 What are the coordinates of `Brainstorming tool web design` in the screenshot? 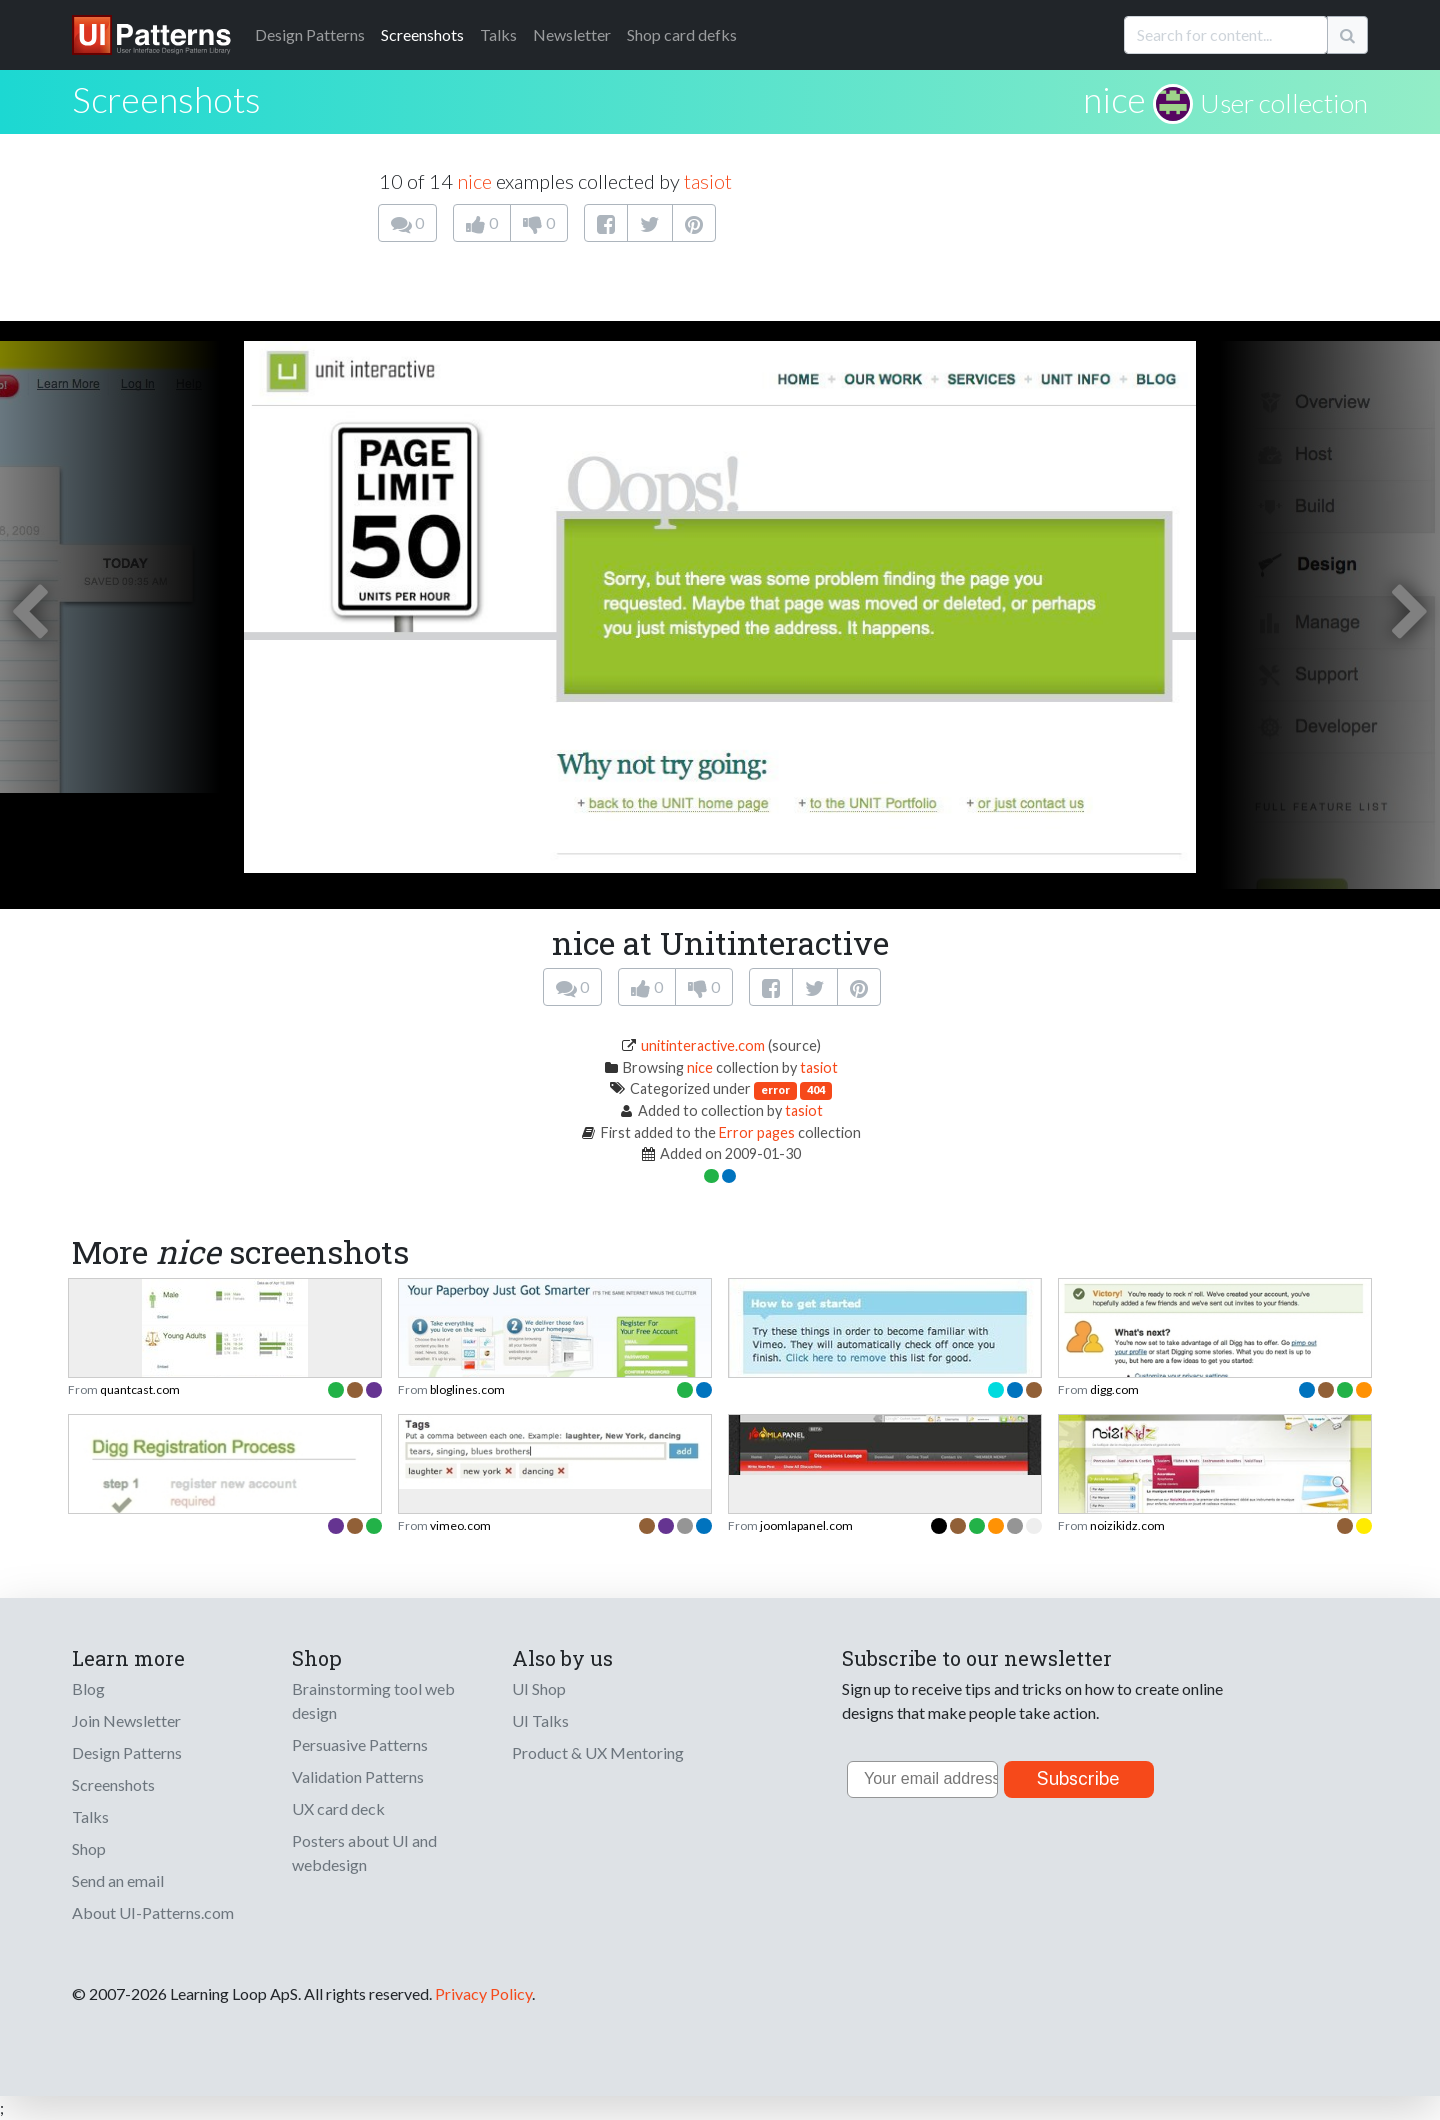 It's located at (373, 1700).